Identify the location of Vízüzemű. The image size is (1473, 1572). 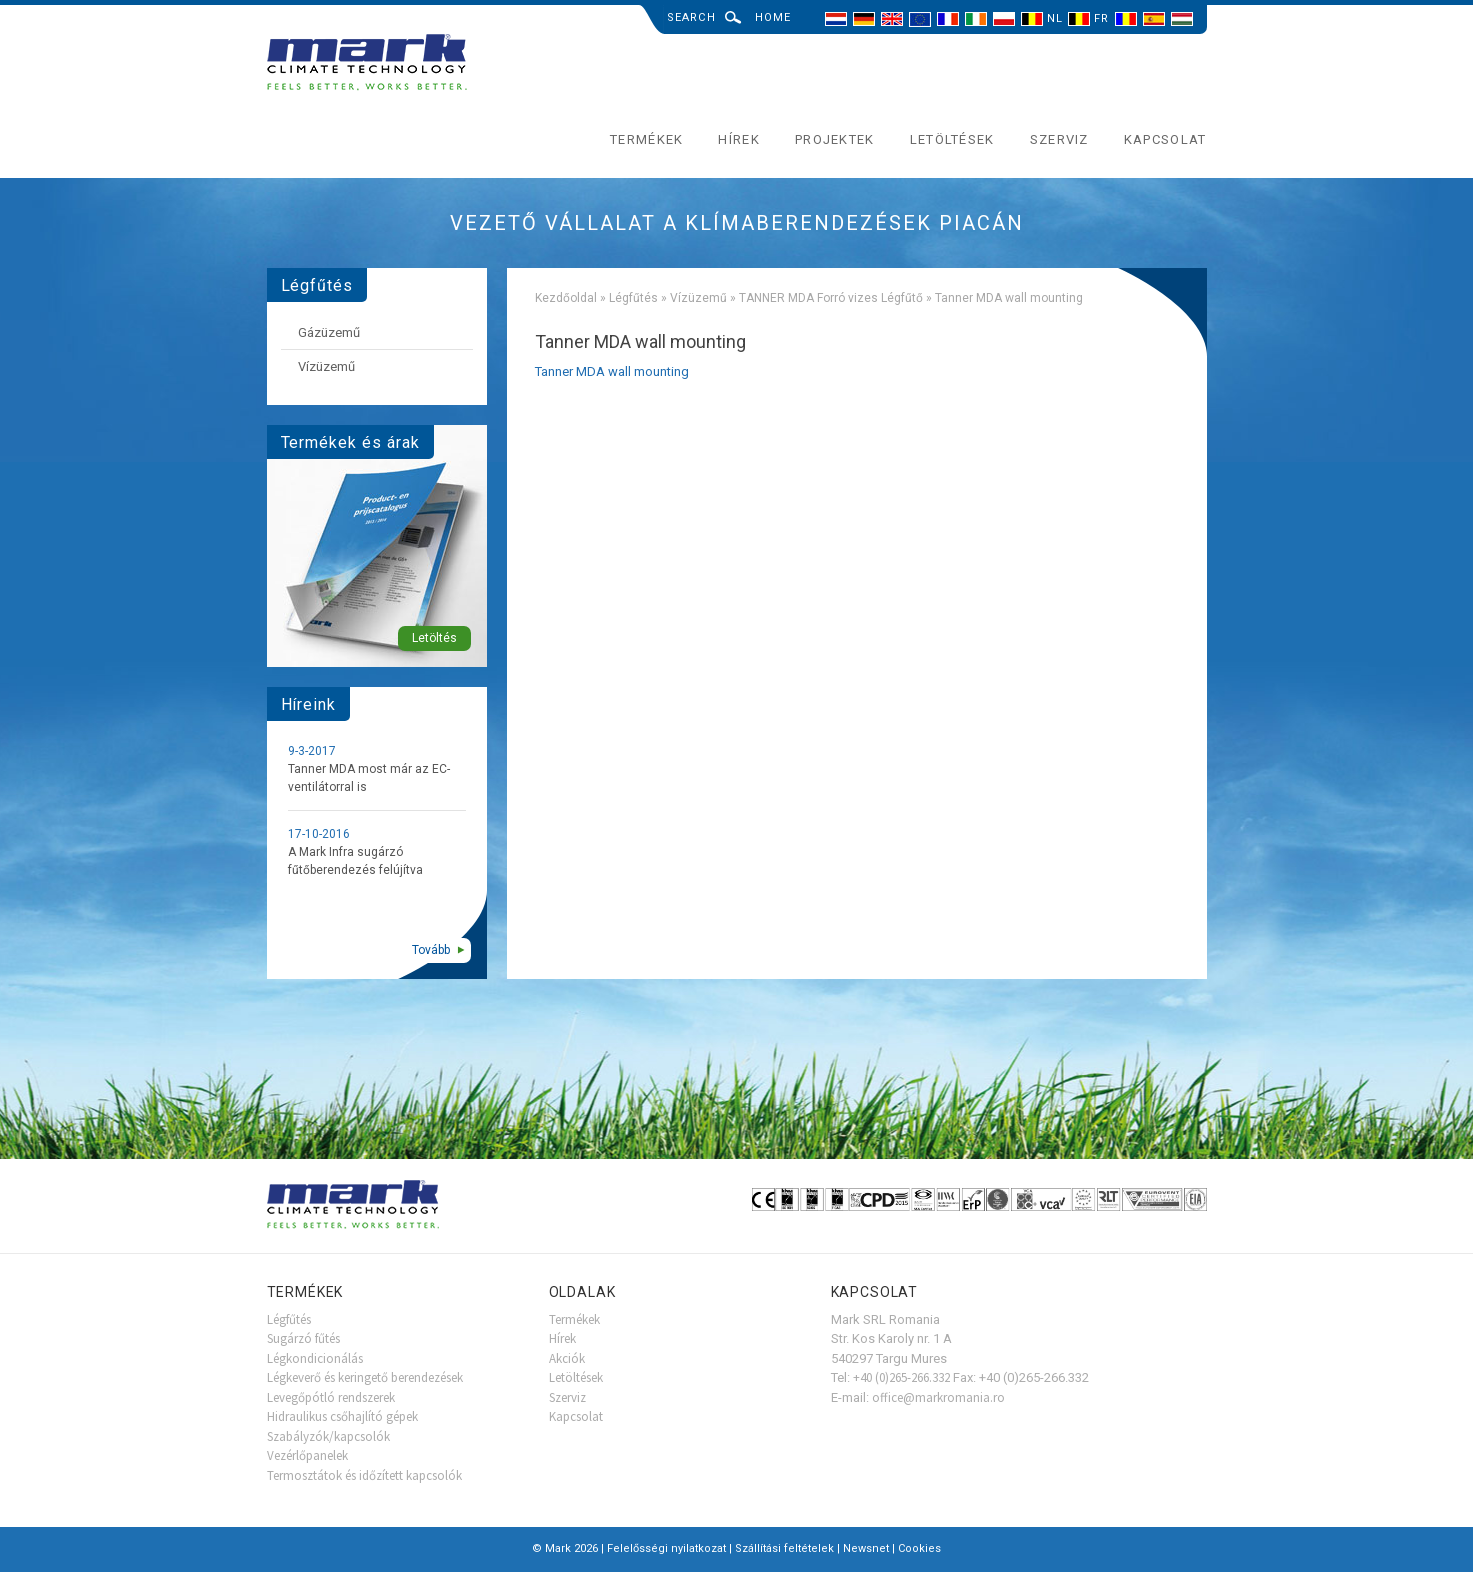
(698, 298).